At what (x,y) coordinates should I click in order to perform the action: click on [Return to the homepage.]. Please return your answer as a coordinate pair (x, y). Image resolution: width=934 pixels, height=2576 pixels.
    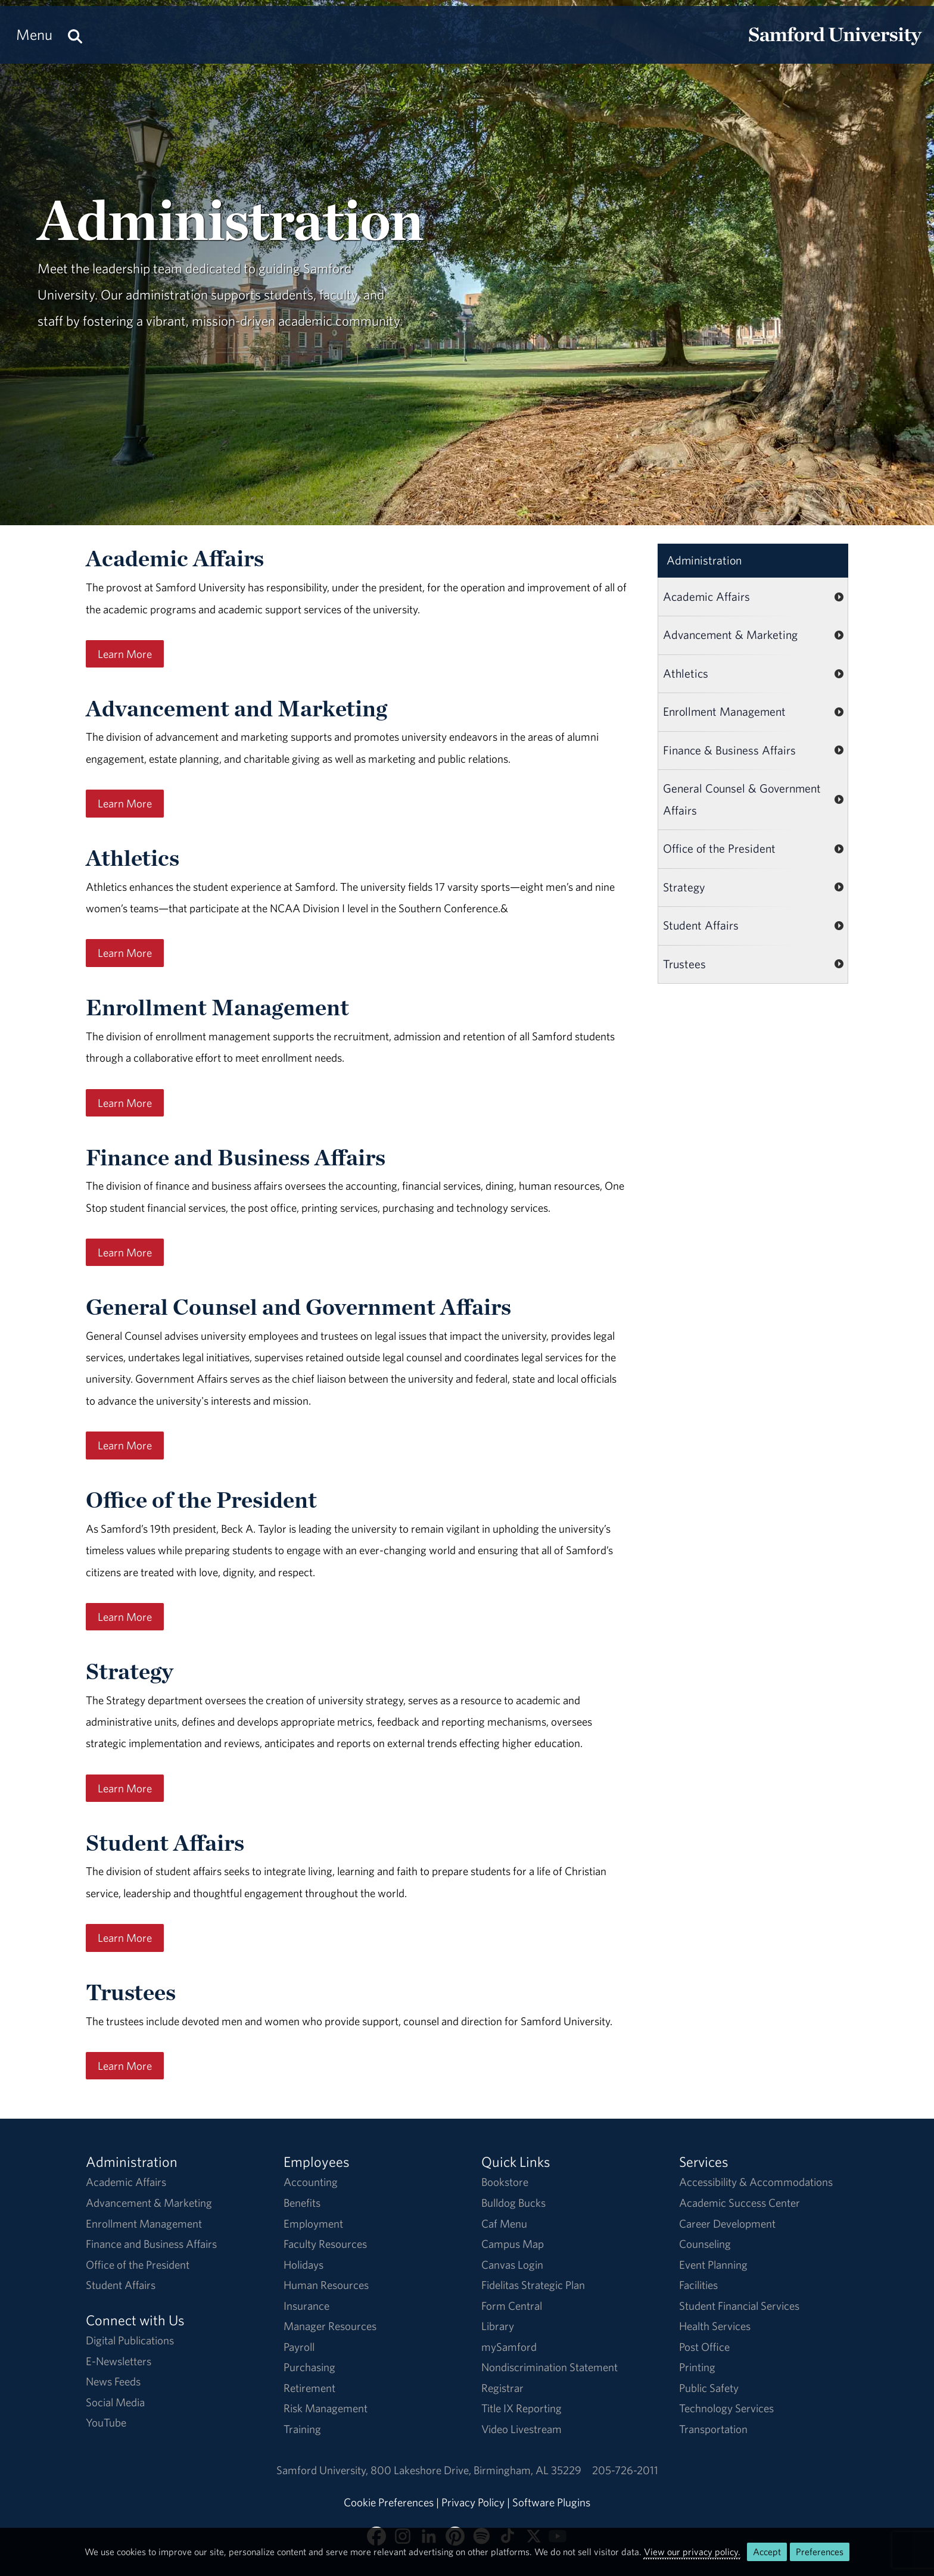
    Looking at the image, I should click on (835, 45).